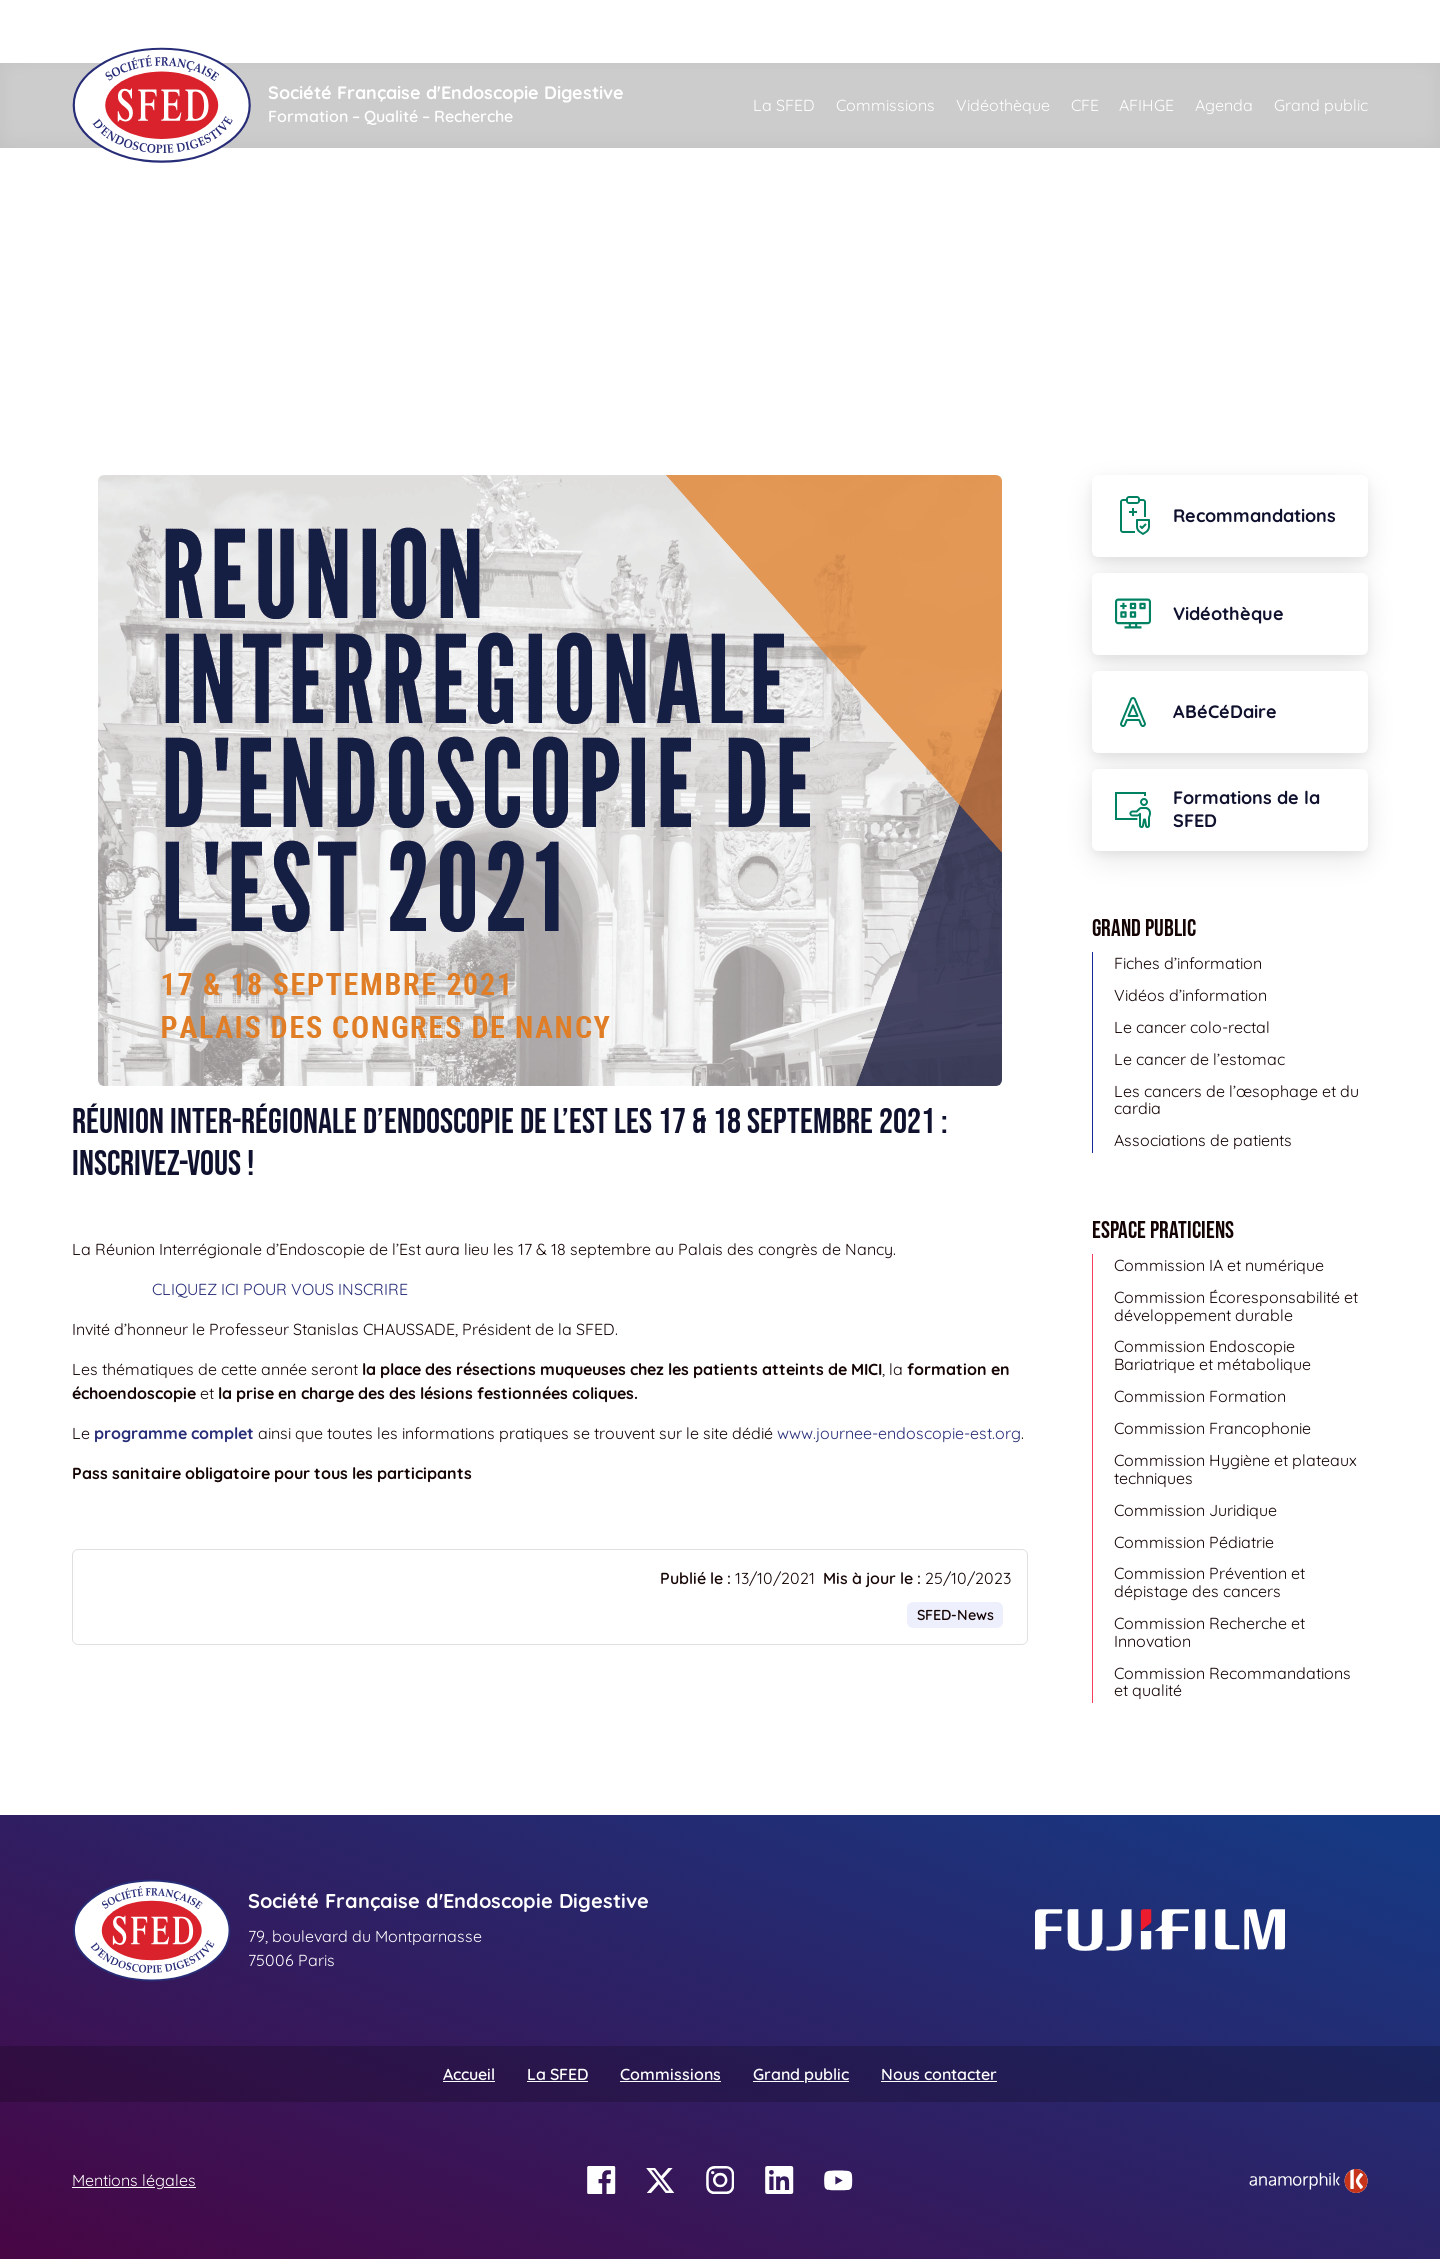 This screenshot has height=2259, width=1440. I want to click on Commission Recherche et Innovation, so click(1209, 1632).